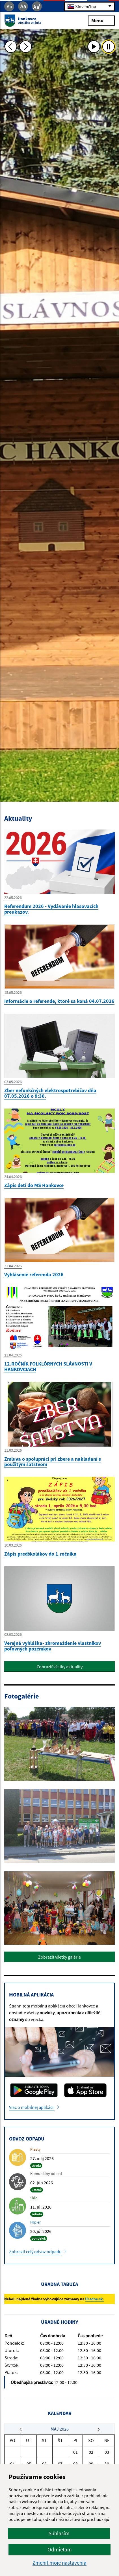 The height and width of the screenshot is (2576, 119). What do you see at coordinates (59, 1666) in the screenshot?
I see `Zobraziť všetky aktuality` at bounding box center [59, 1666].